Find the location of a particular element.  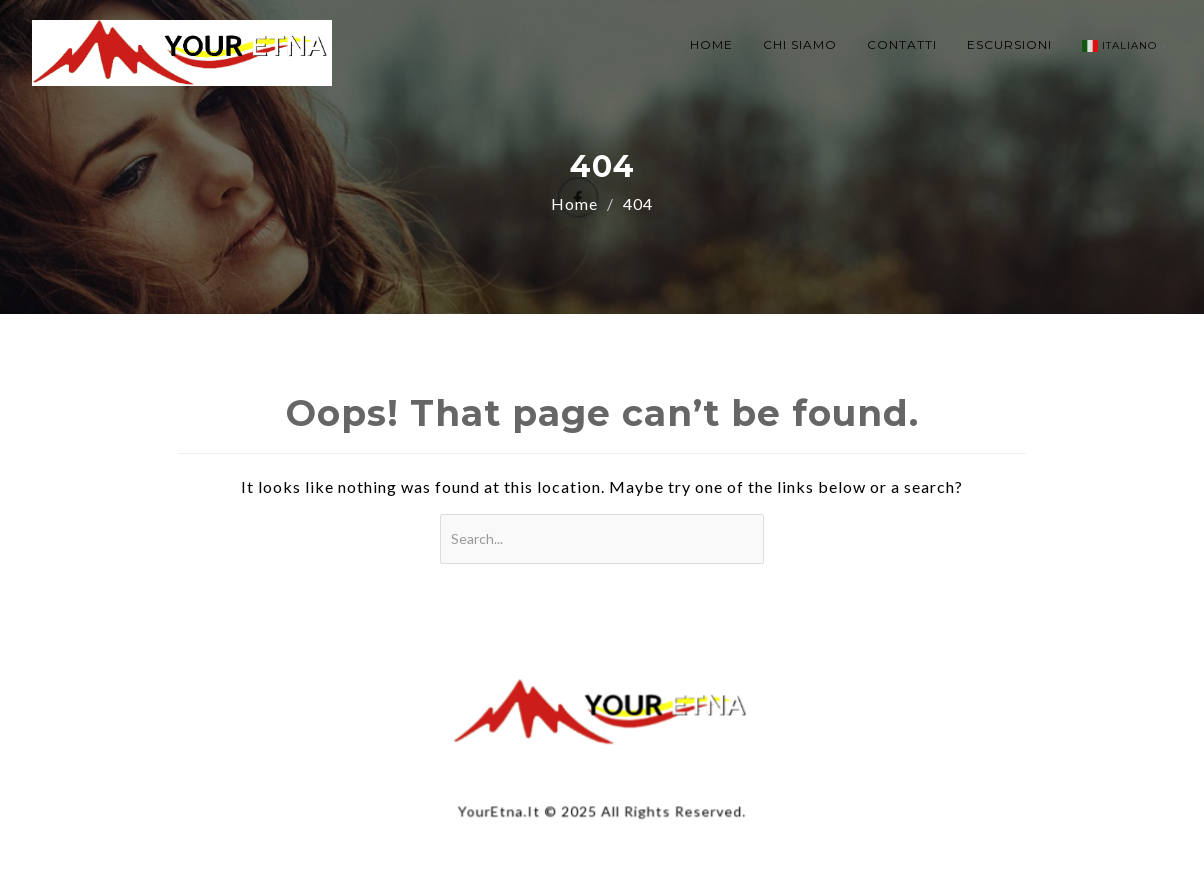

CHI SIAMO is located at coordinates (800, 44).